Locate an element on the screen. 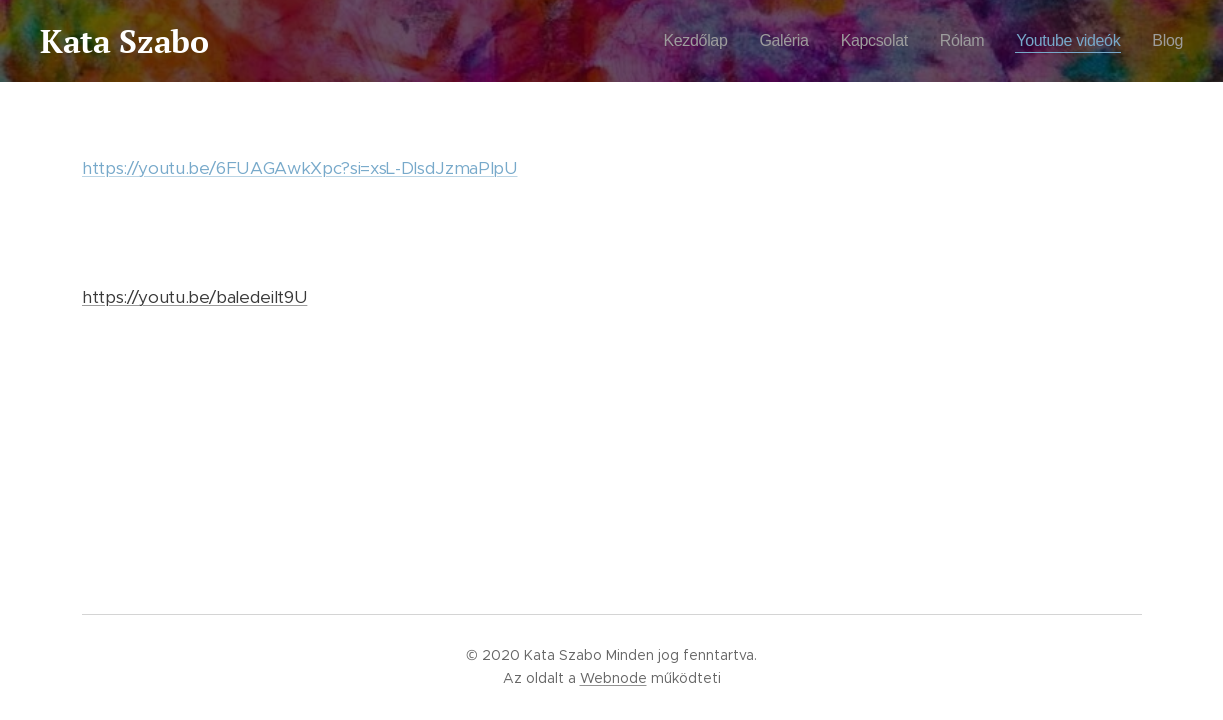 The image size is (1223, 720). https://youtu.be/baIedeiIt9U is located at coordinates (194, 297).